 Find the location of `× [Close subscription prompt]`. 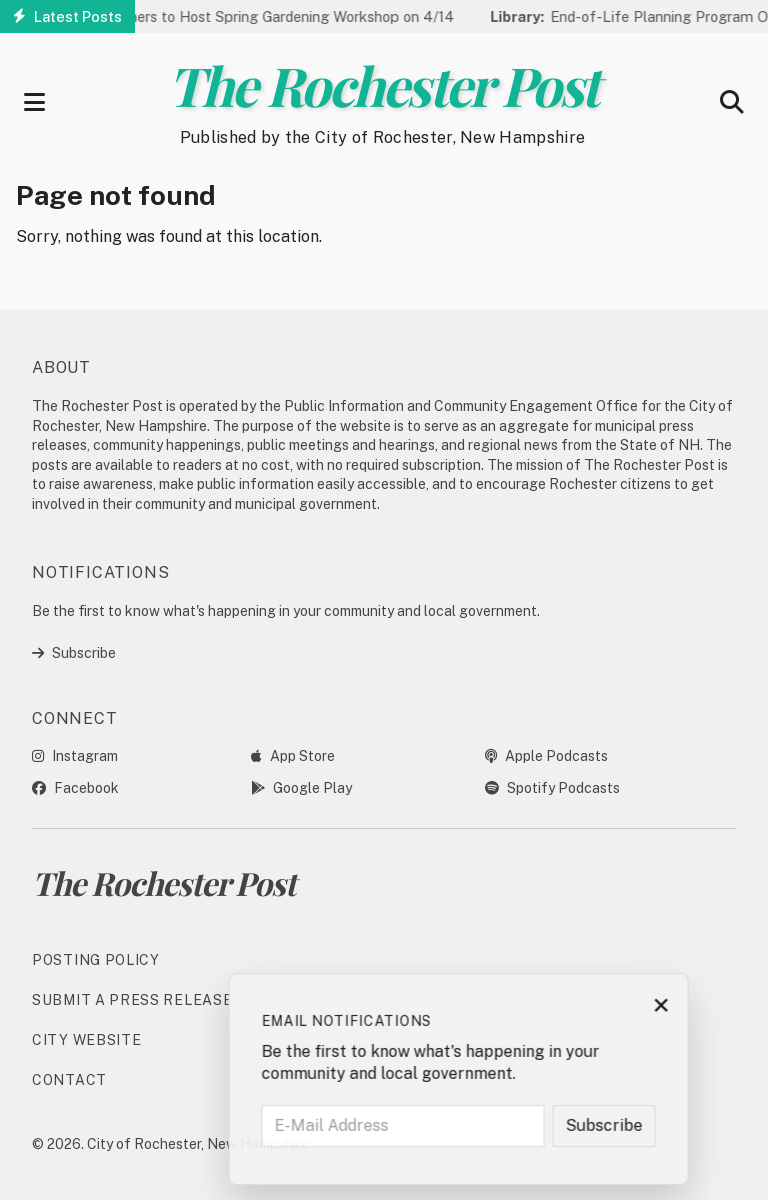

× [Close subscription prompt] is located at coordinates (725, 1007).